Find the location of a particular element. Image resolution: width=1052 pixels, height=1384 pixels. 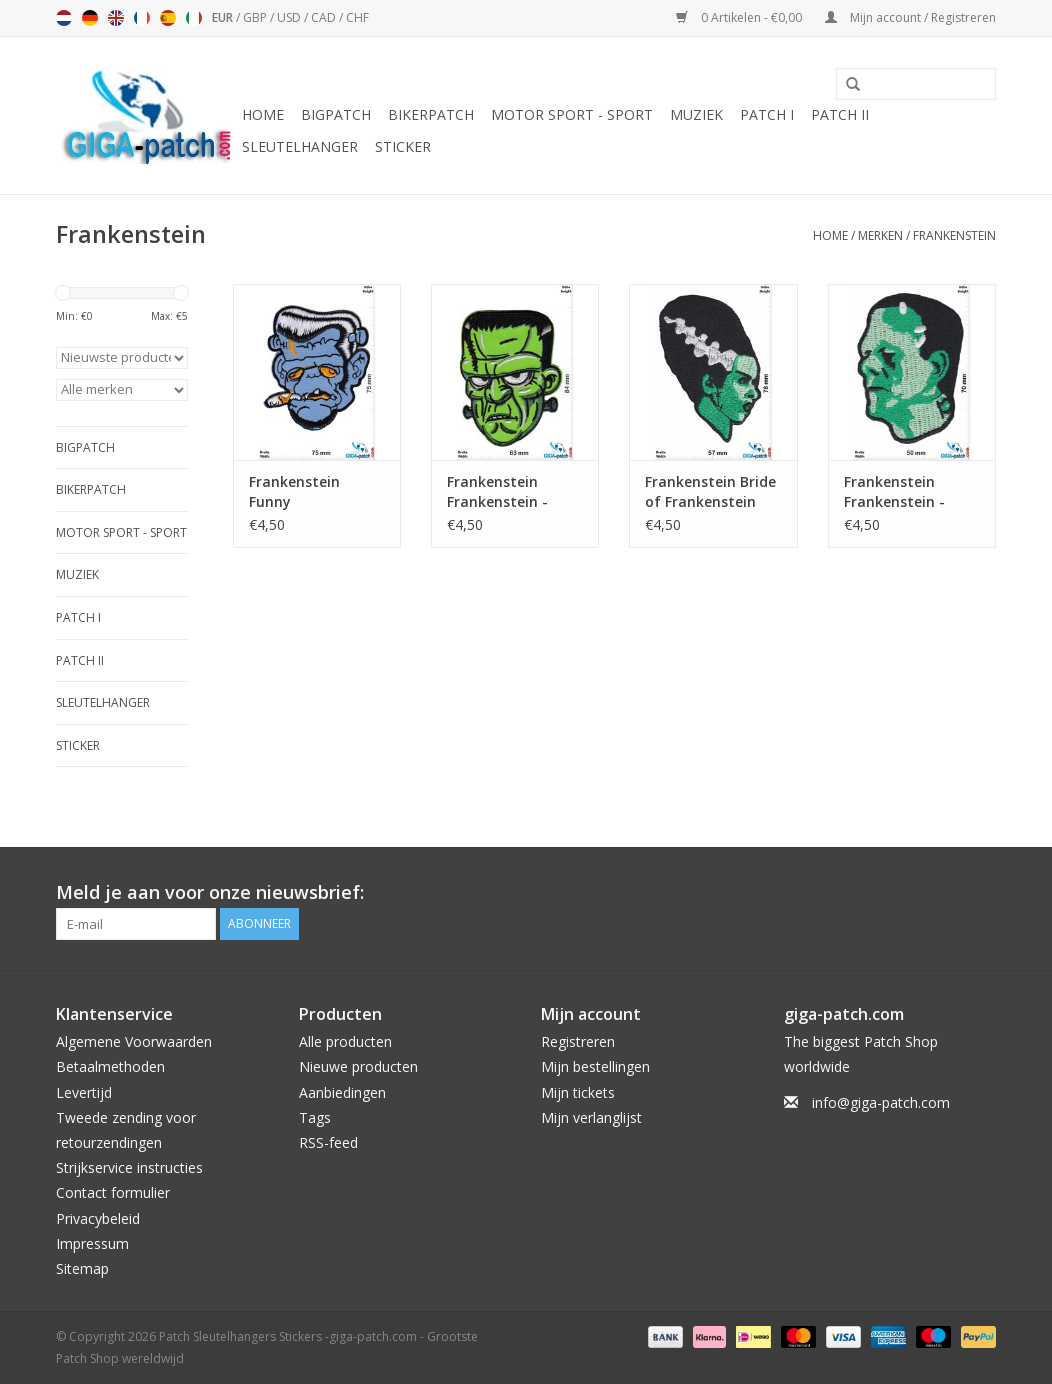

Frankenstein is located at coordinates (954, 235).